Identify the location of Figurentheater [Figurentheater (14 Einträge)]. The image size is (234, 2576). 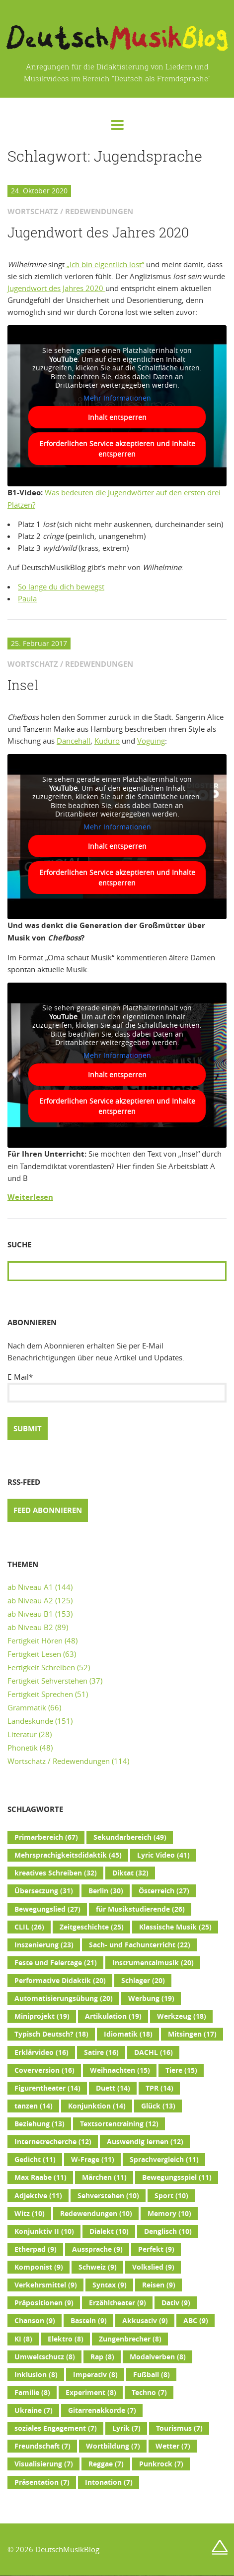
(47, 2088).